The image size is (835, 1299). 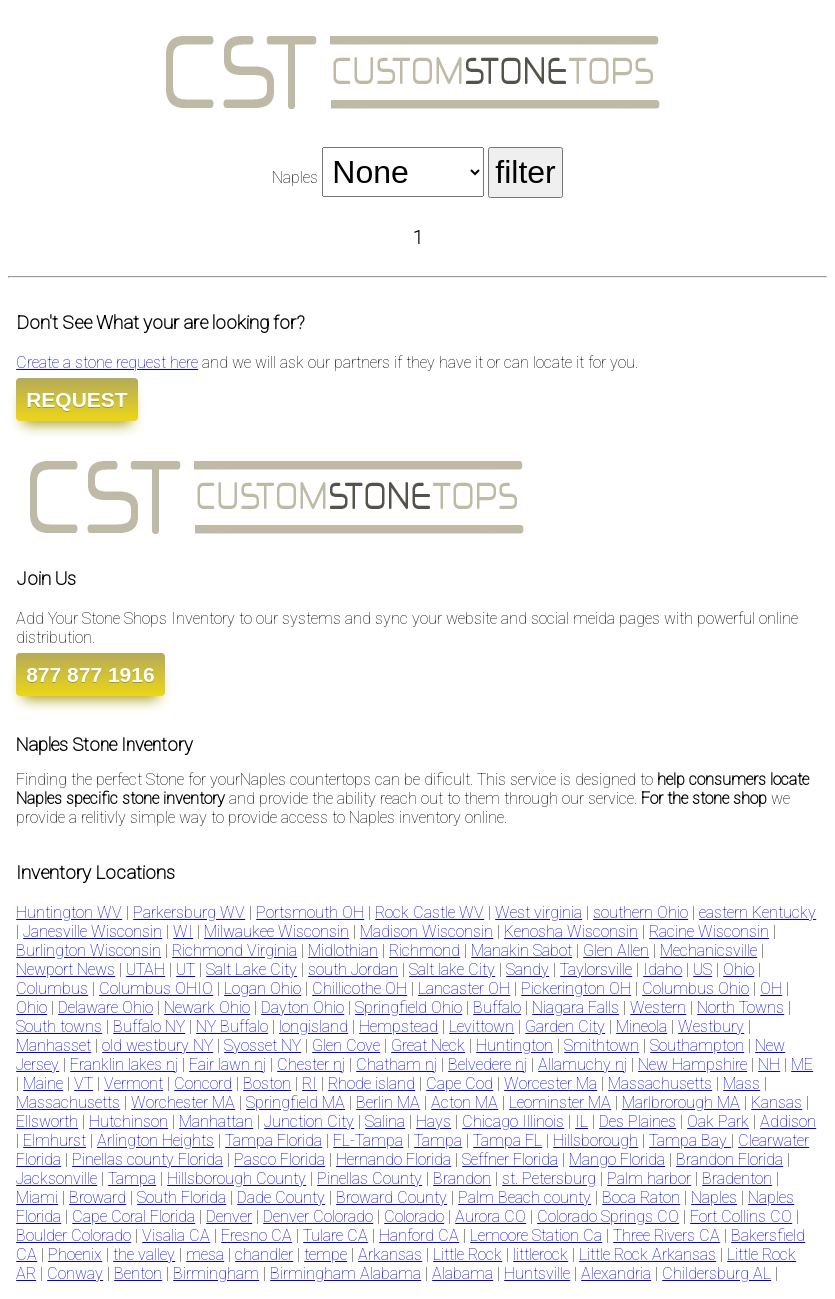 I want to click on Dayton Ohio, so click(x=302, y=1007).